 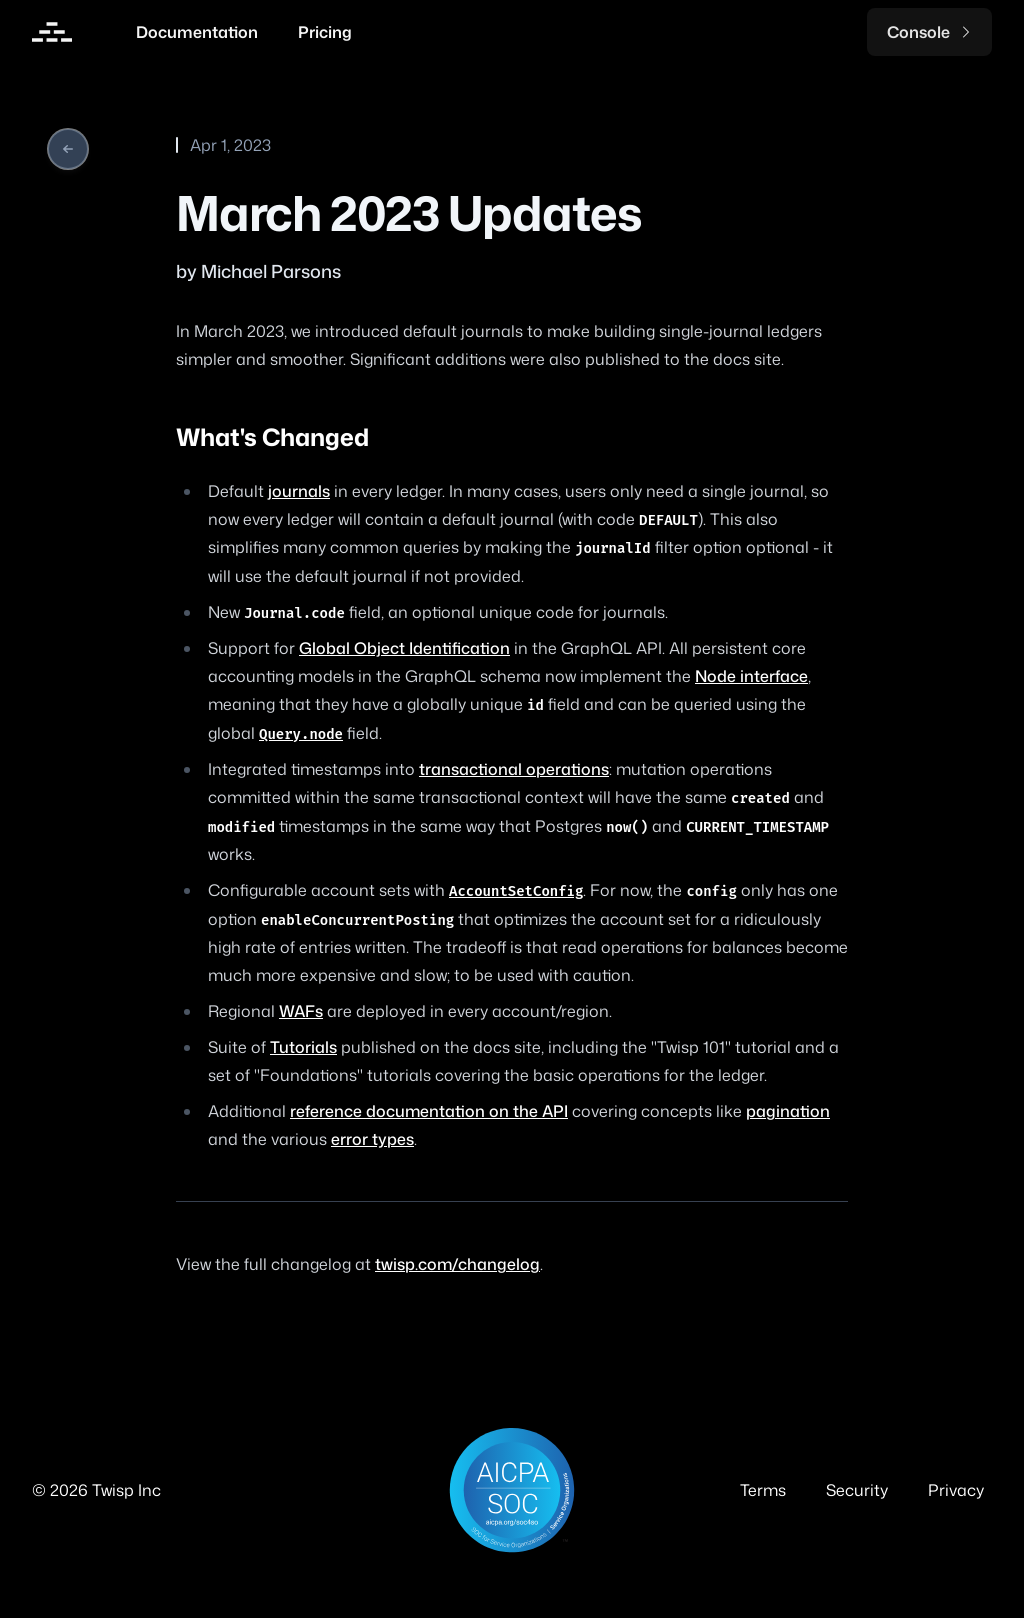 What do you see at coordinates (325, 32) in the screenshot?
I see `Pricing` at bounding box center [325, 32].